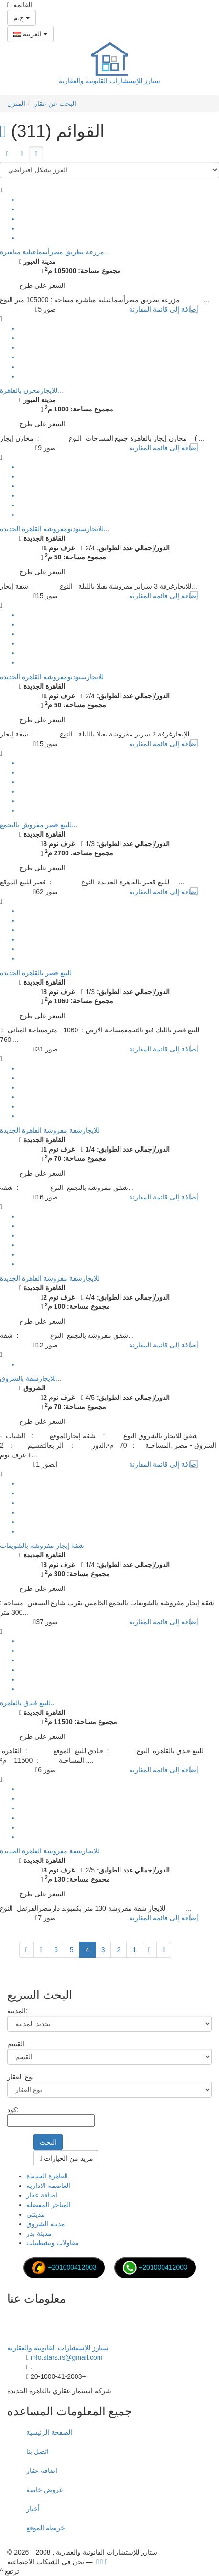 This screenshot has width=219, height=2576. What do you see at coordinates (21, 17) in the screenshot?
I see `ج.م` at bounding box center [21, 17].